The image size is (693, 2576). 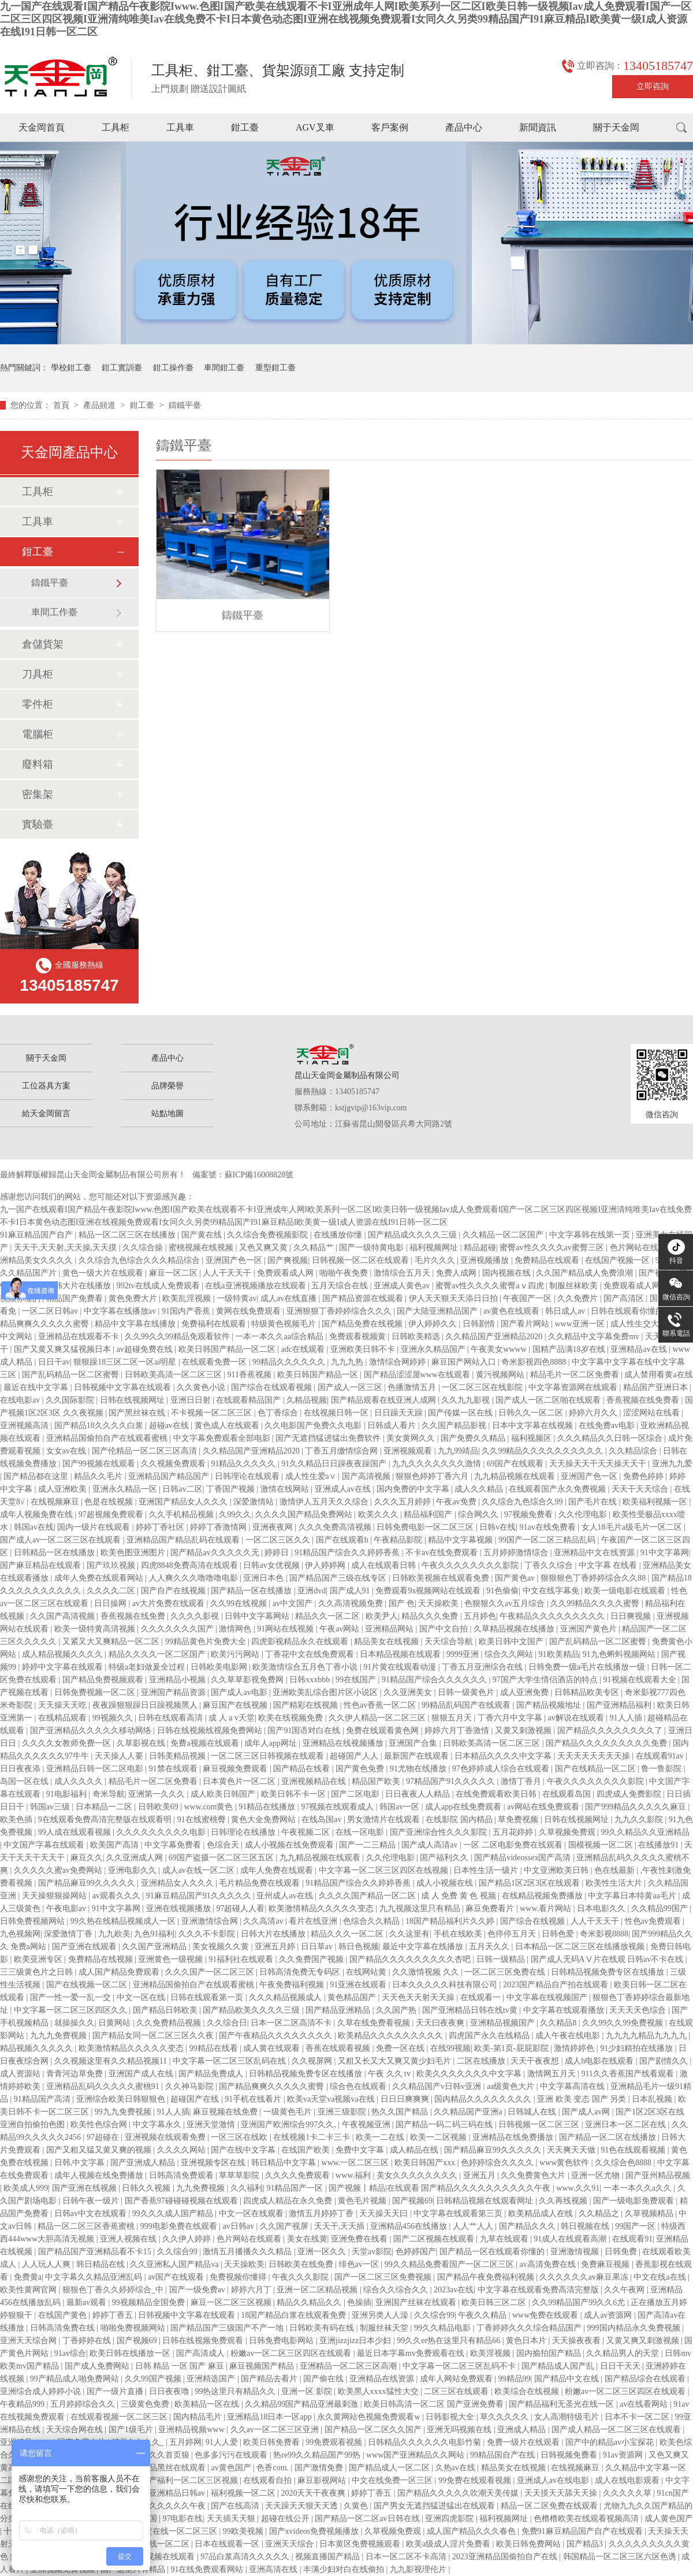 What do you see at coordinates (69, 1934) in the screenshot?
I see `深爱激情丁香` at bounding box center [69, 1934].